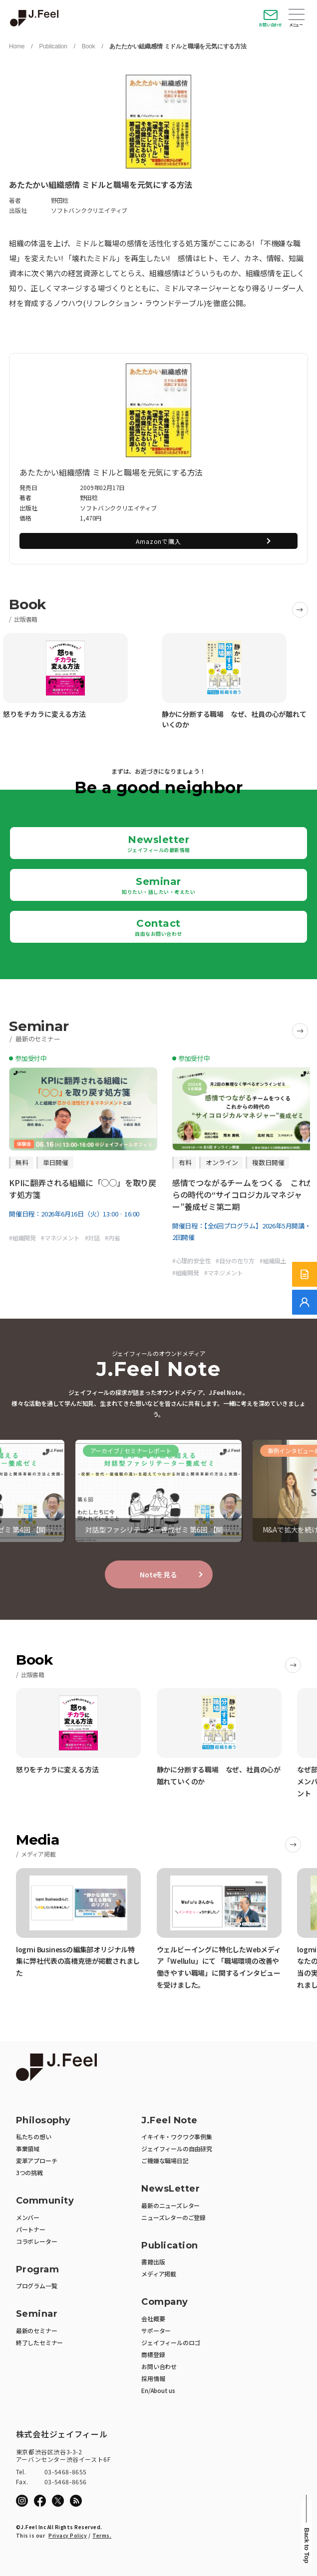 The width and height of the screenshot is (317, 2576). I want to click on Noteを見る, so click(158, 1574).